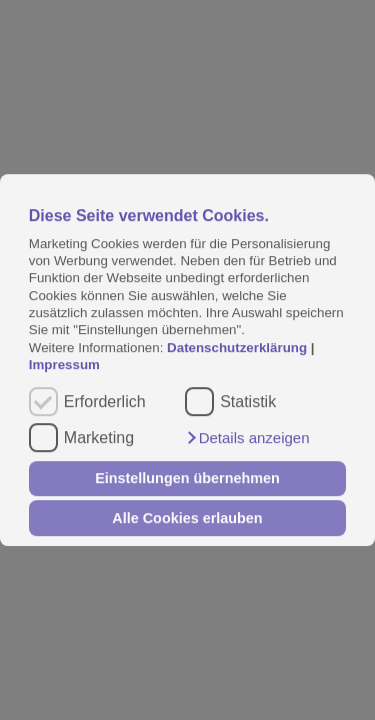 This screenshot has height=720, width=375. What do you see at coordinates (239, 347) in the screenshot?
I see `Datenschutzerklärung` at bounding box center [239, 347].